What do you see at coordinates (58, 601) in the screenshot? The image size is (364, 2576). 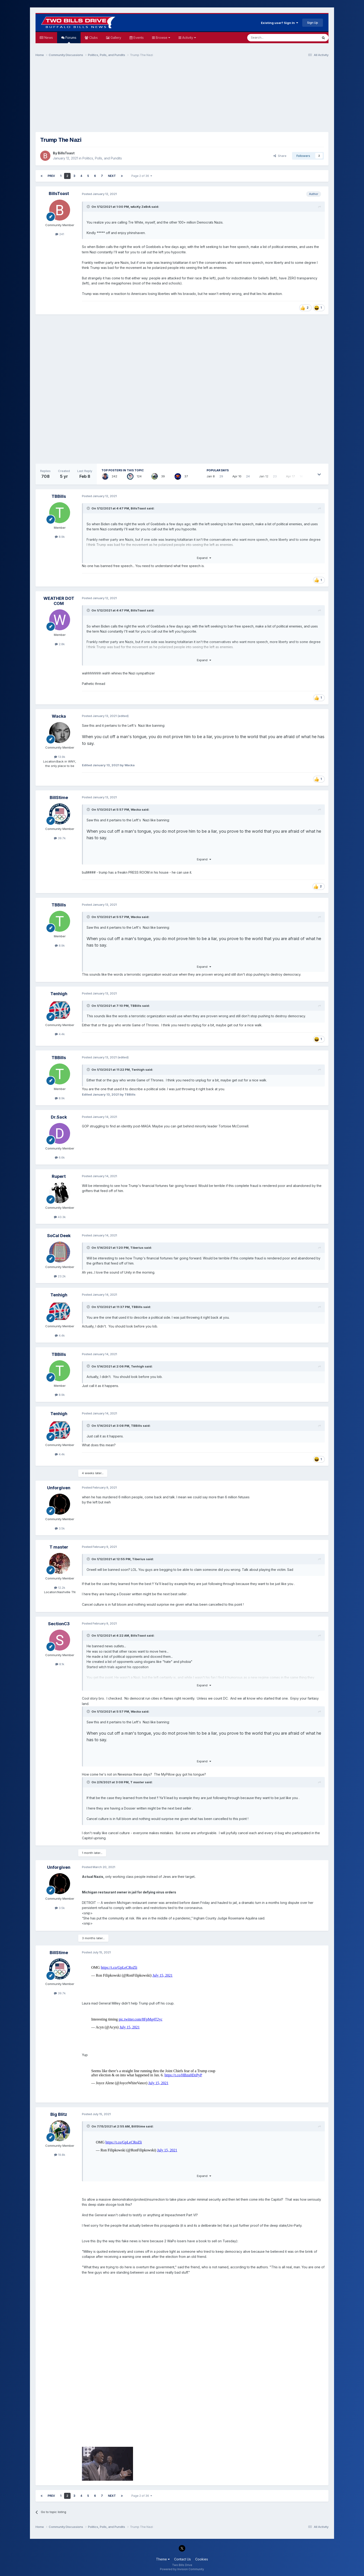 I see `WEATHER DOT COM` at bounding box center [58, 601].